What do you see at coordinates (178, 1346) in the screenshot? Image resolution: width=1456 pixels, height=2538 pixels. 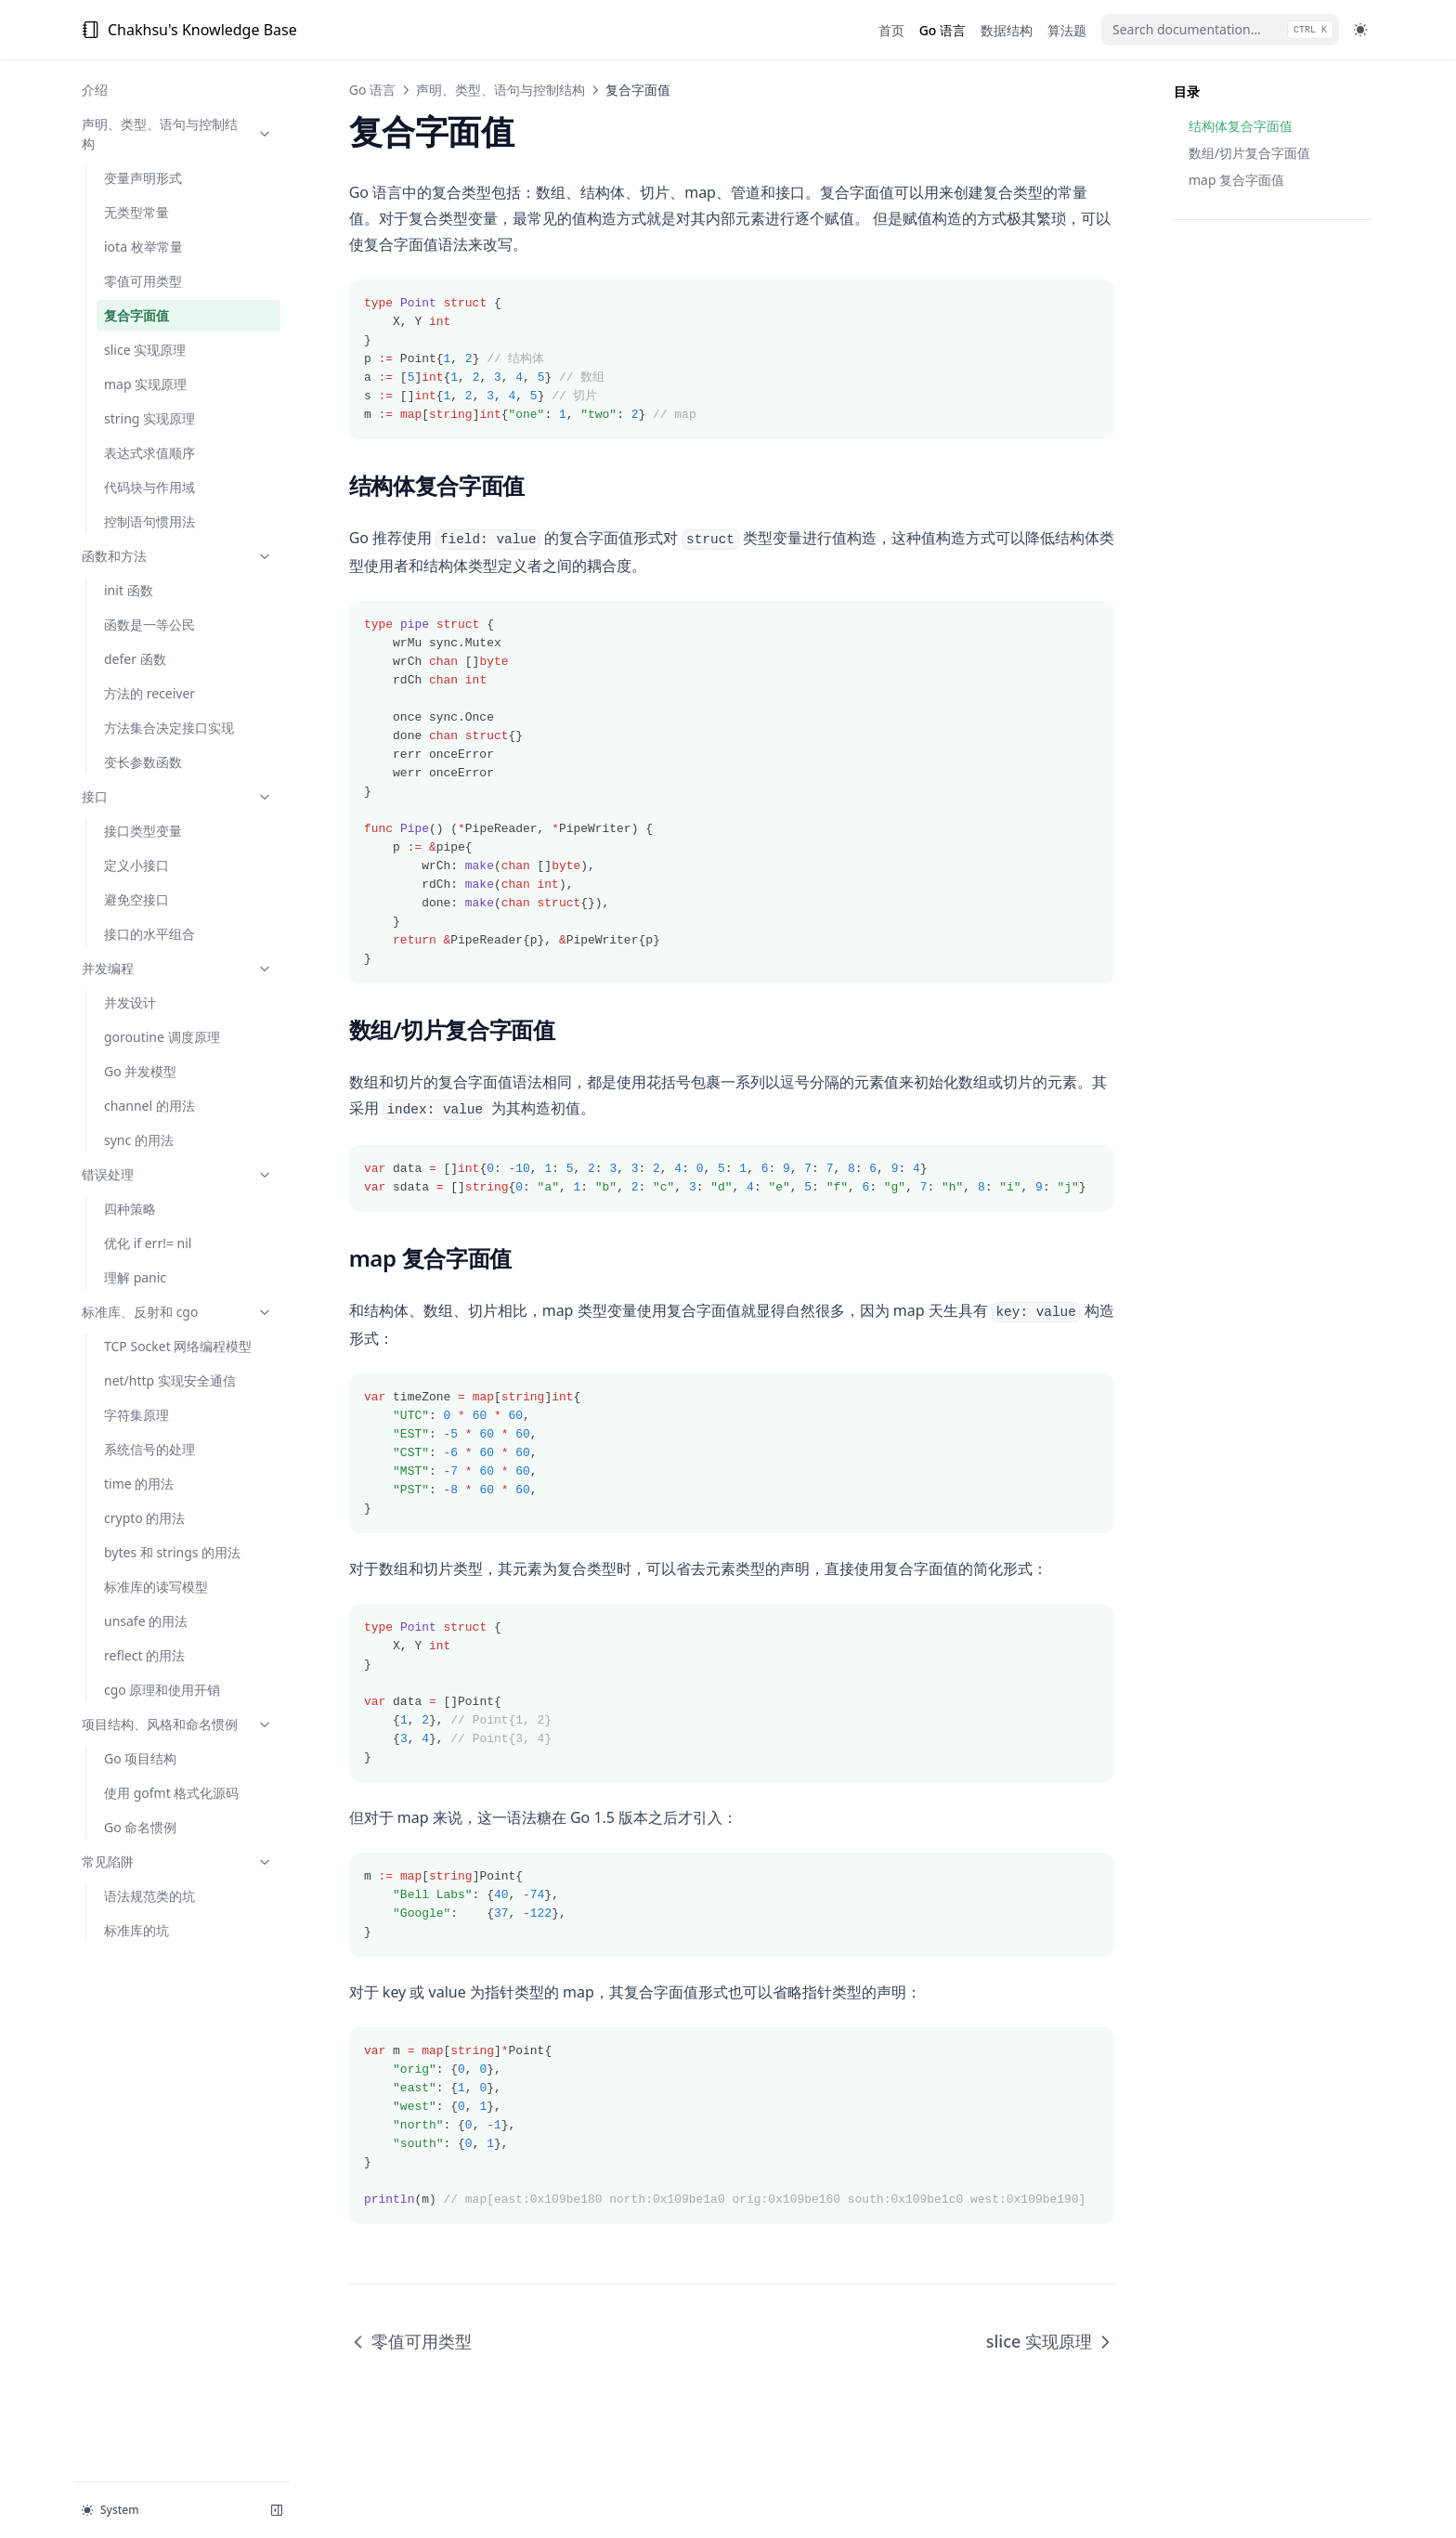 I see `TCP Socket 网络编程模型` at bounding box center [178, 1346].